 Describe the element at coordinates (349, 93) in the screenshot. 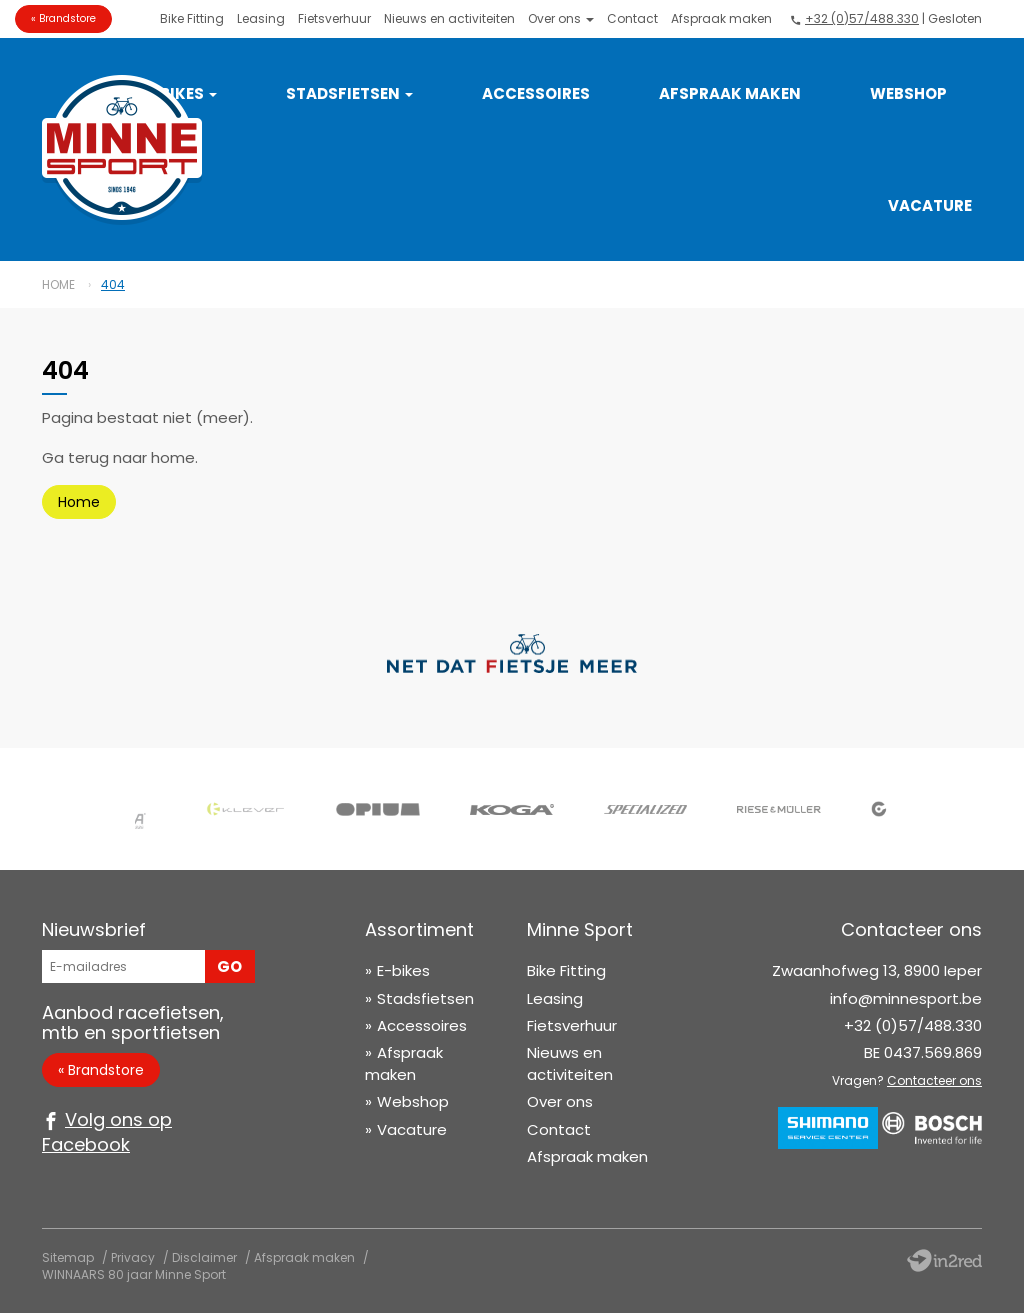

I see `Stadsfietsen` at that location.